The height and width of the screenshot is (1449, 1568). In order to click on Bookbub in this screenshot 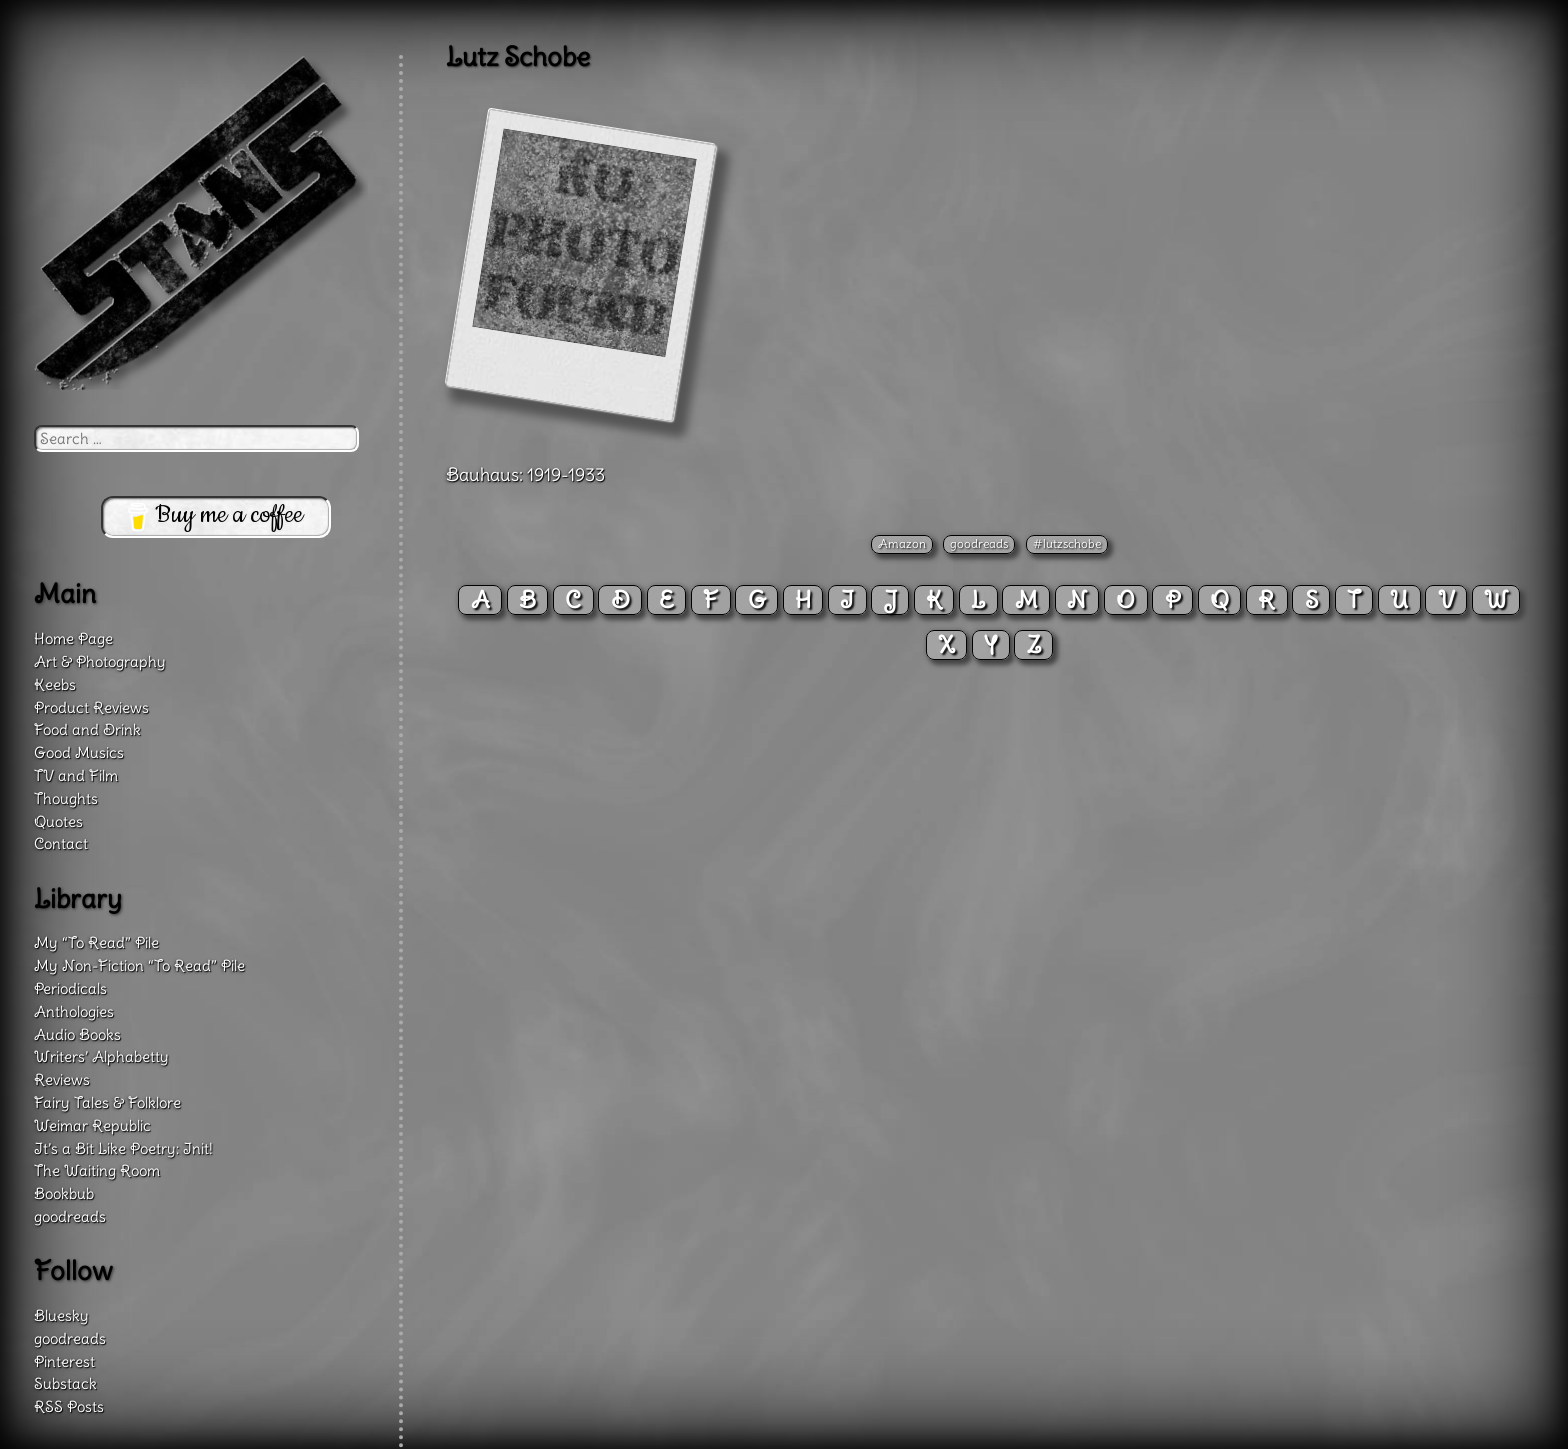, I will do `click(64, 1193)`.